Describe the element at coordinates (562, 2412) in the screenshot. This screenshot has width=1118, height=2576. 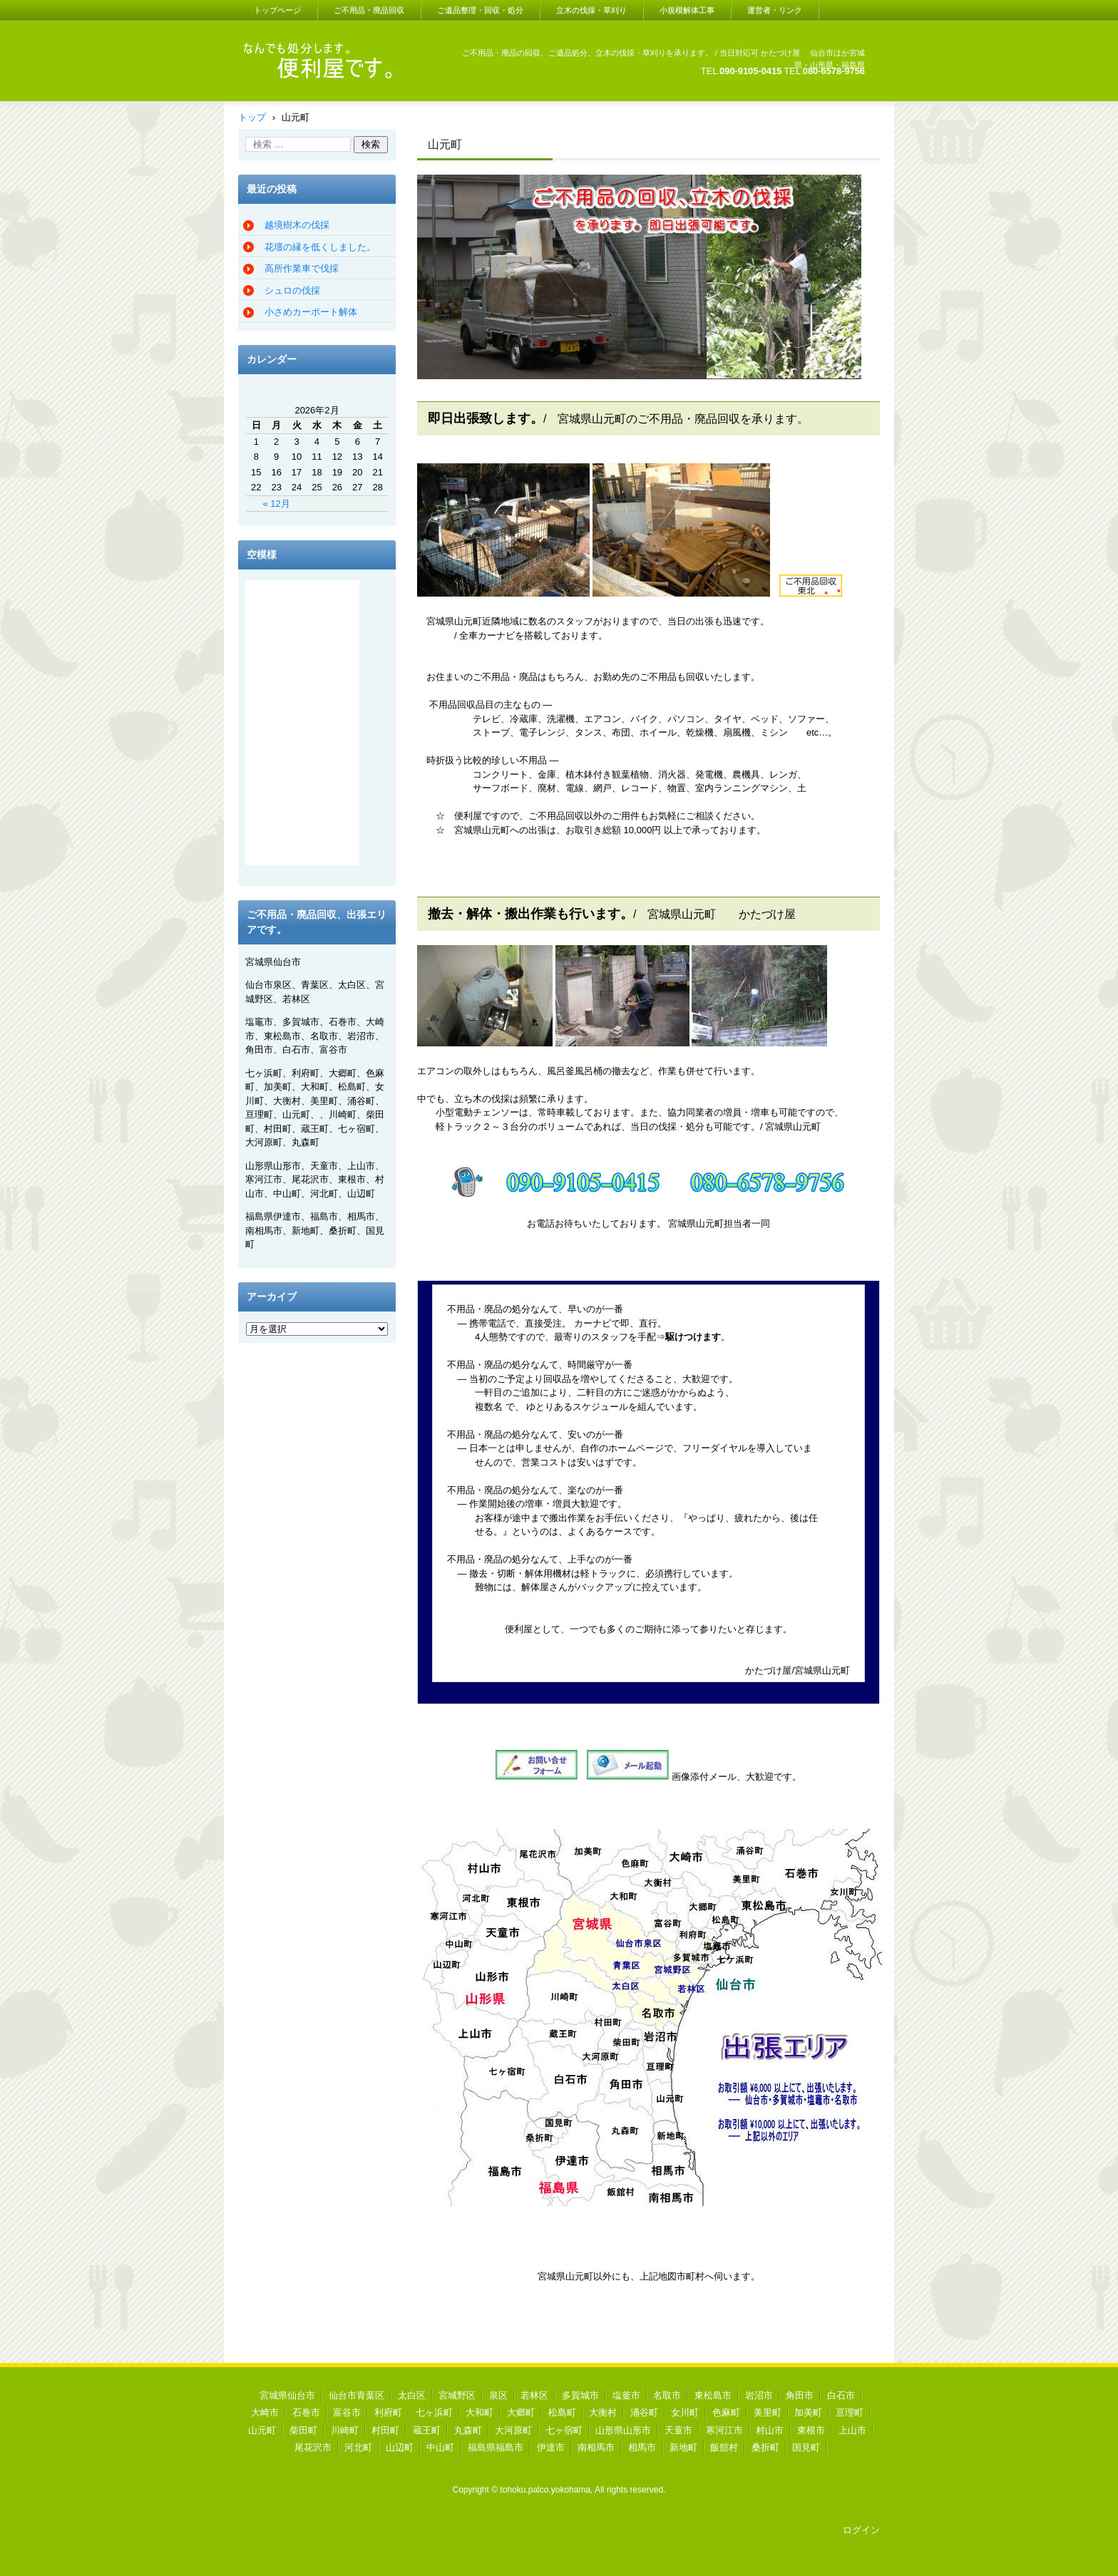
I see `松島町` at that location.